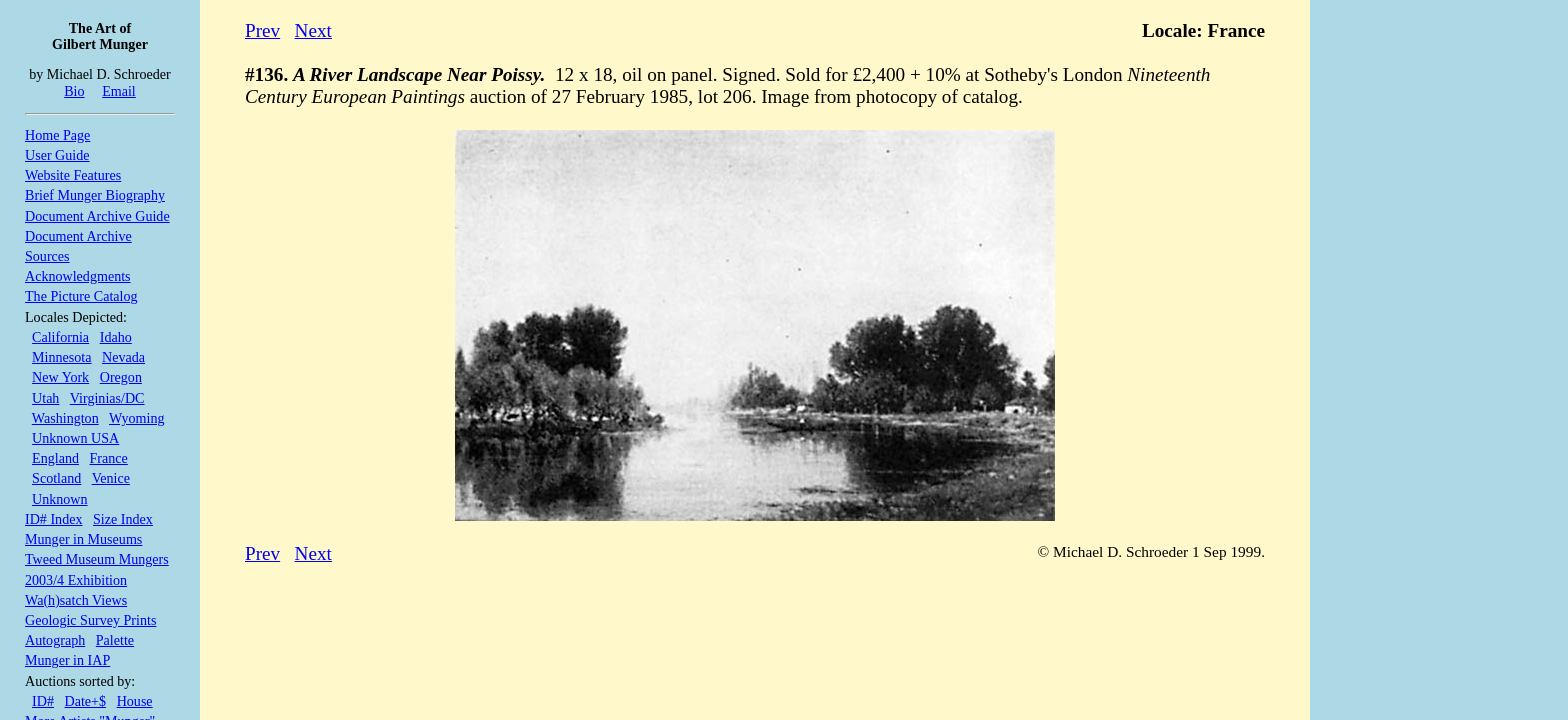  Describe the element at coordinates (60, 337) in the screenshot. I see `California` at that location.